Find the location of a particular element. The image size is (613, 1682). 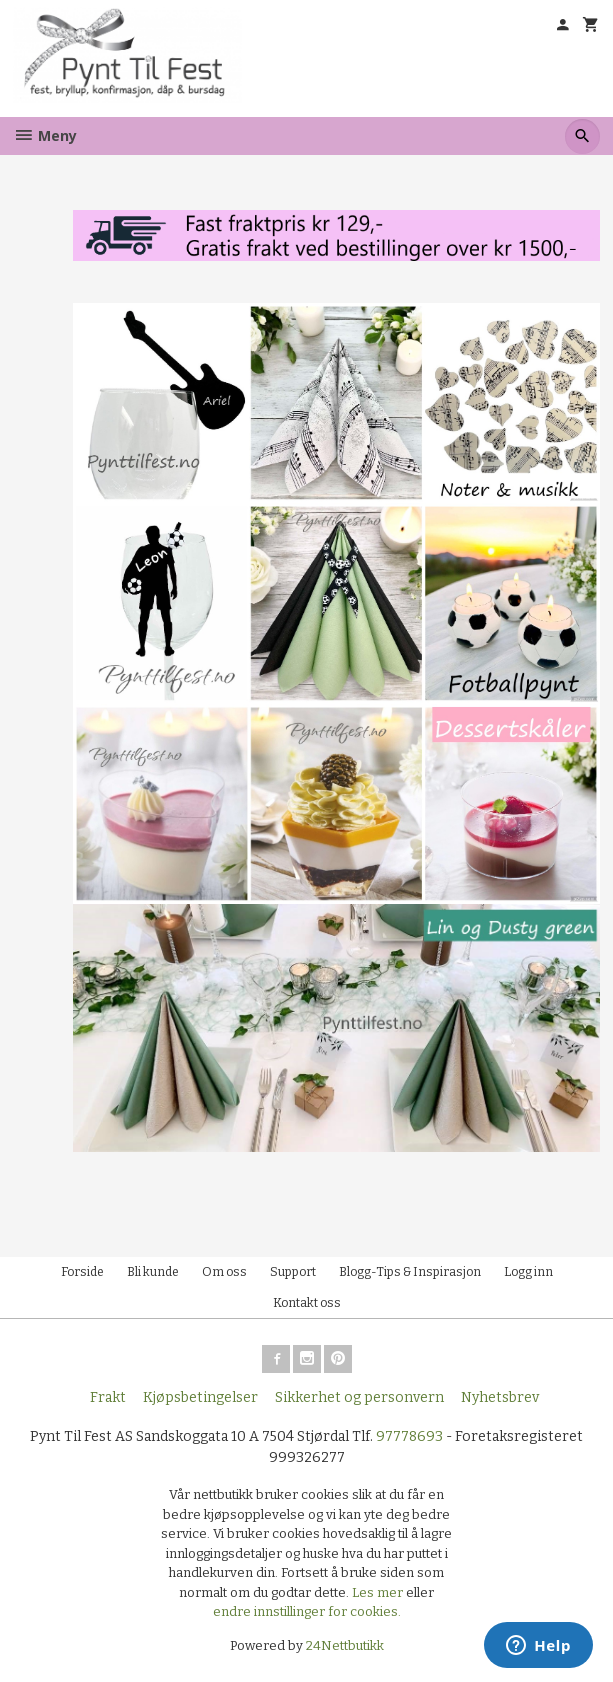

endre innstillinger for cookies. is located at coordinates (307, 1611).